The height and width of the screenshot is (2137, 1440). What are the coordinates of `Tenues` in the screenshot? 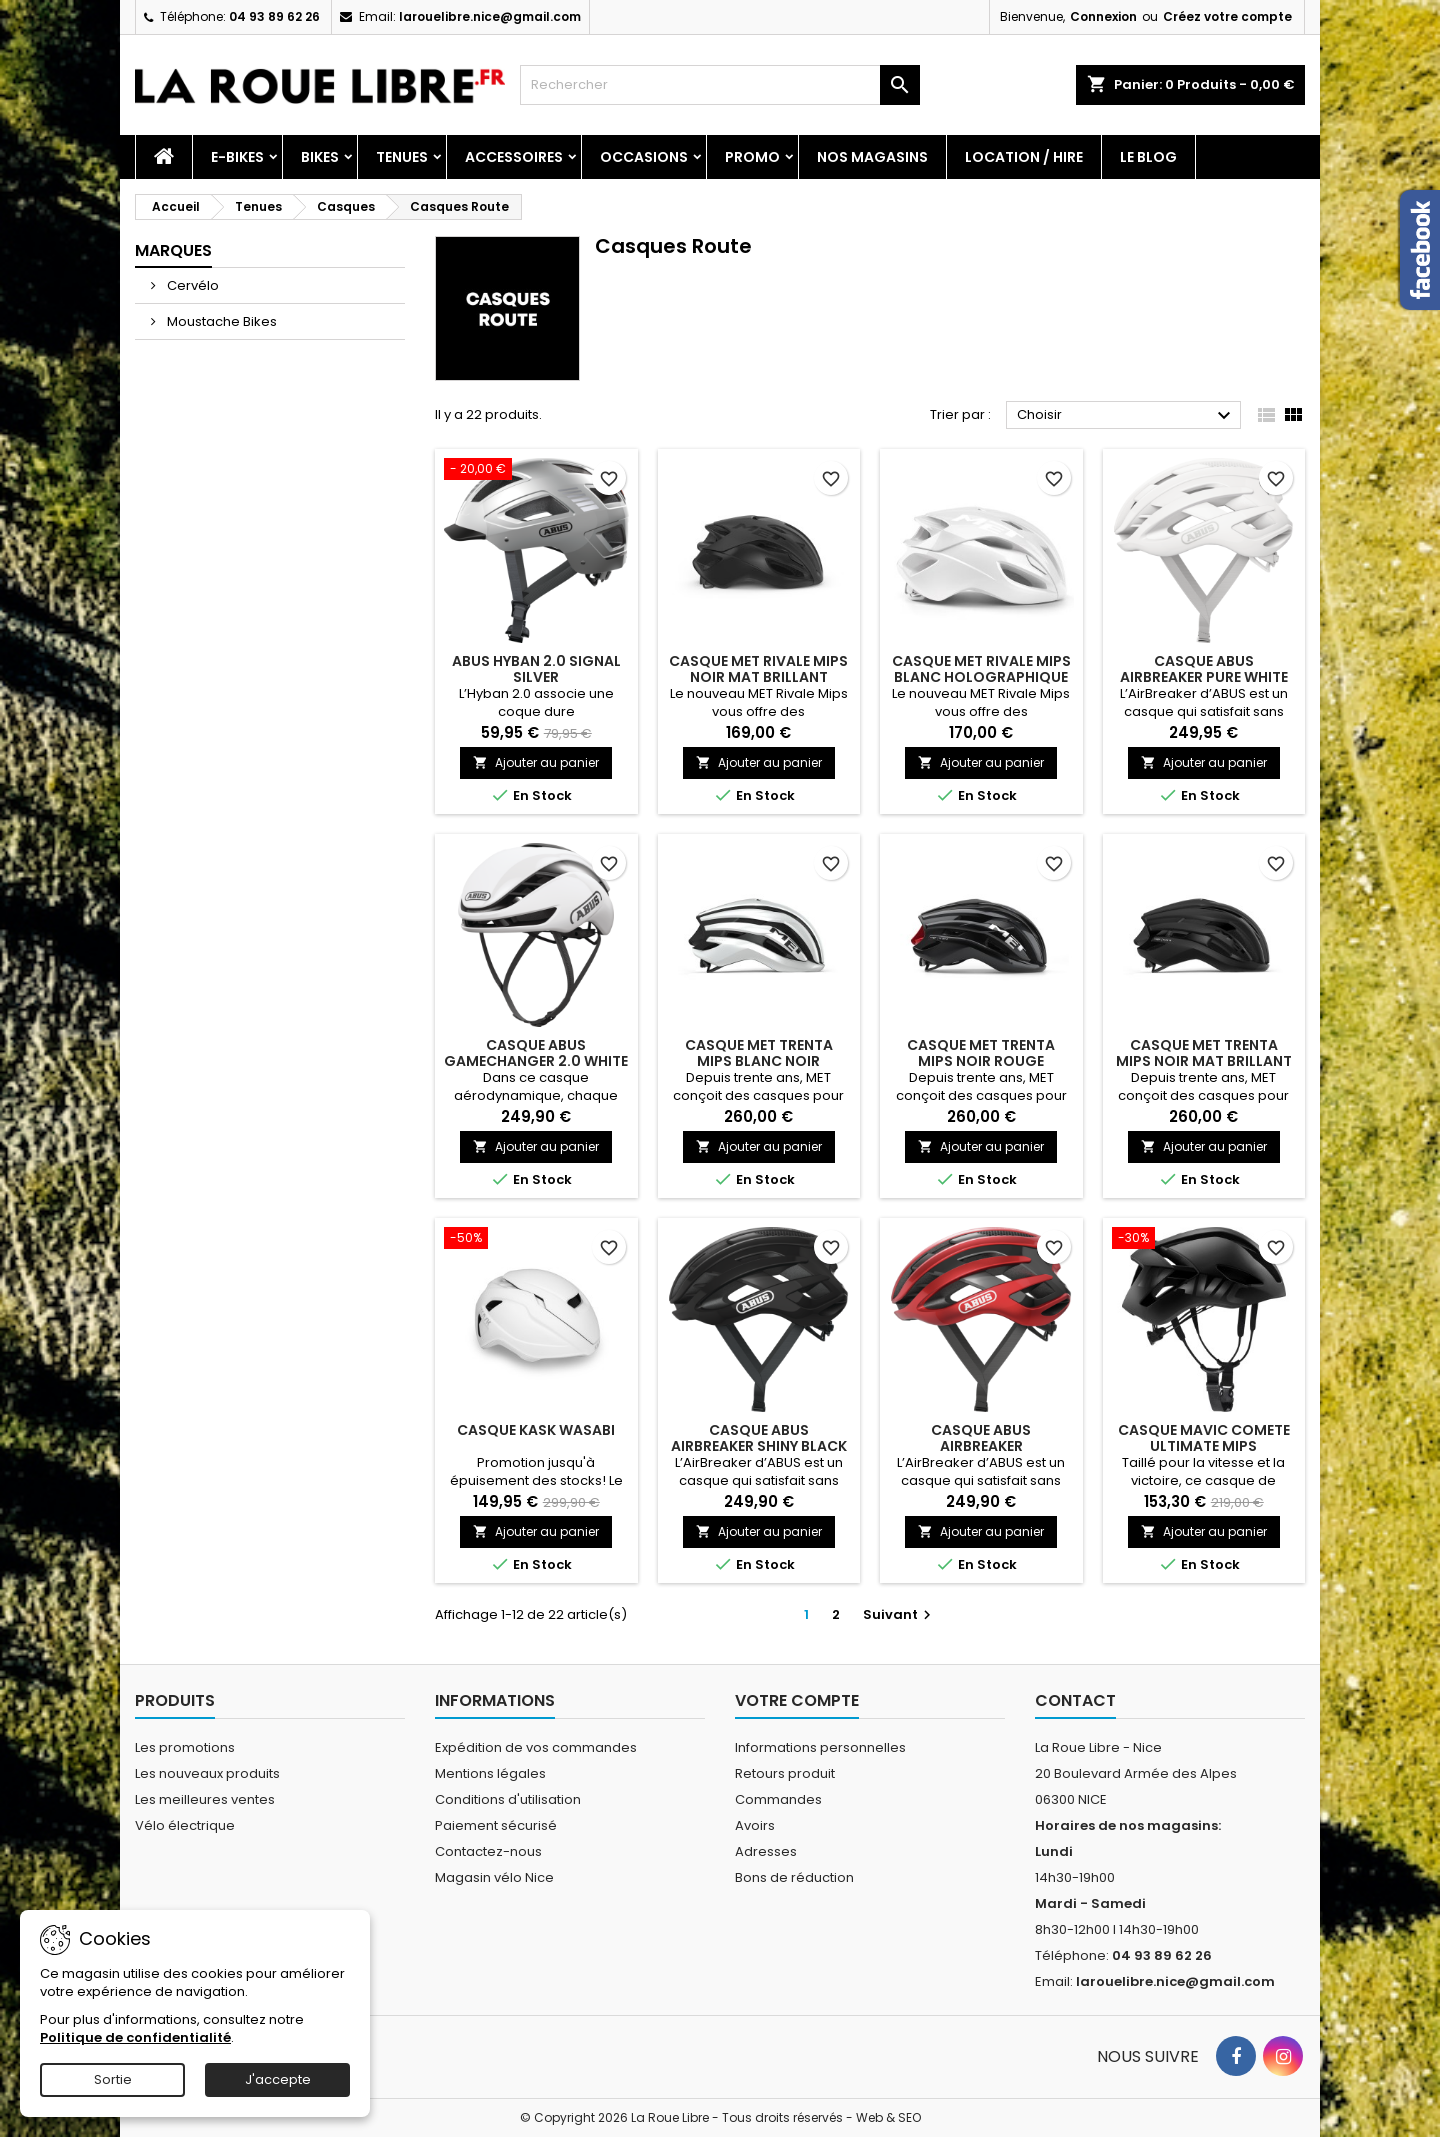 It's located at (402, 157).